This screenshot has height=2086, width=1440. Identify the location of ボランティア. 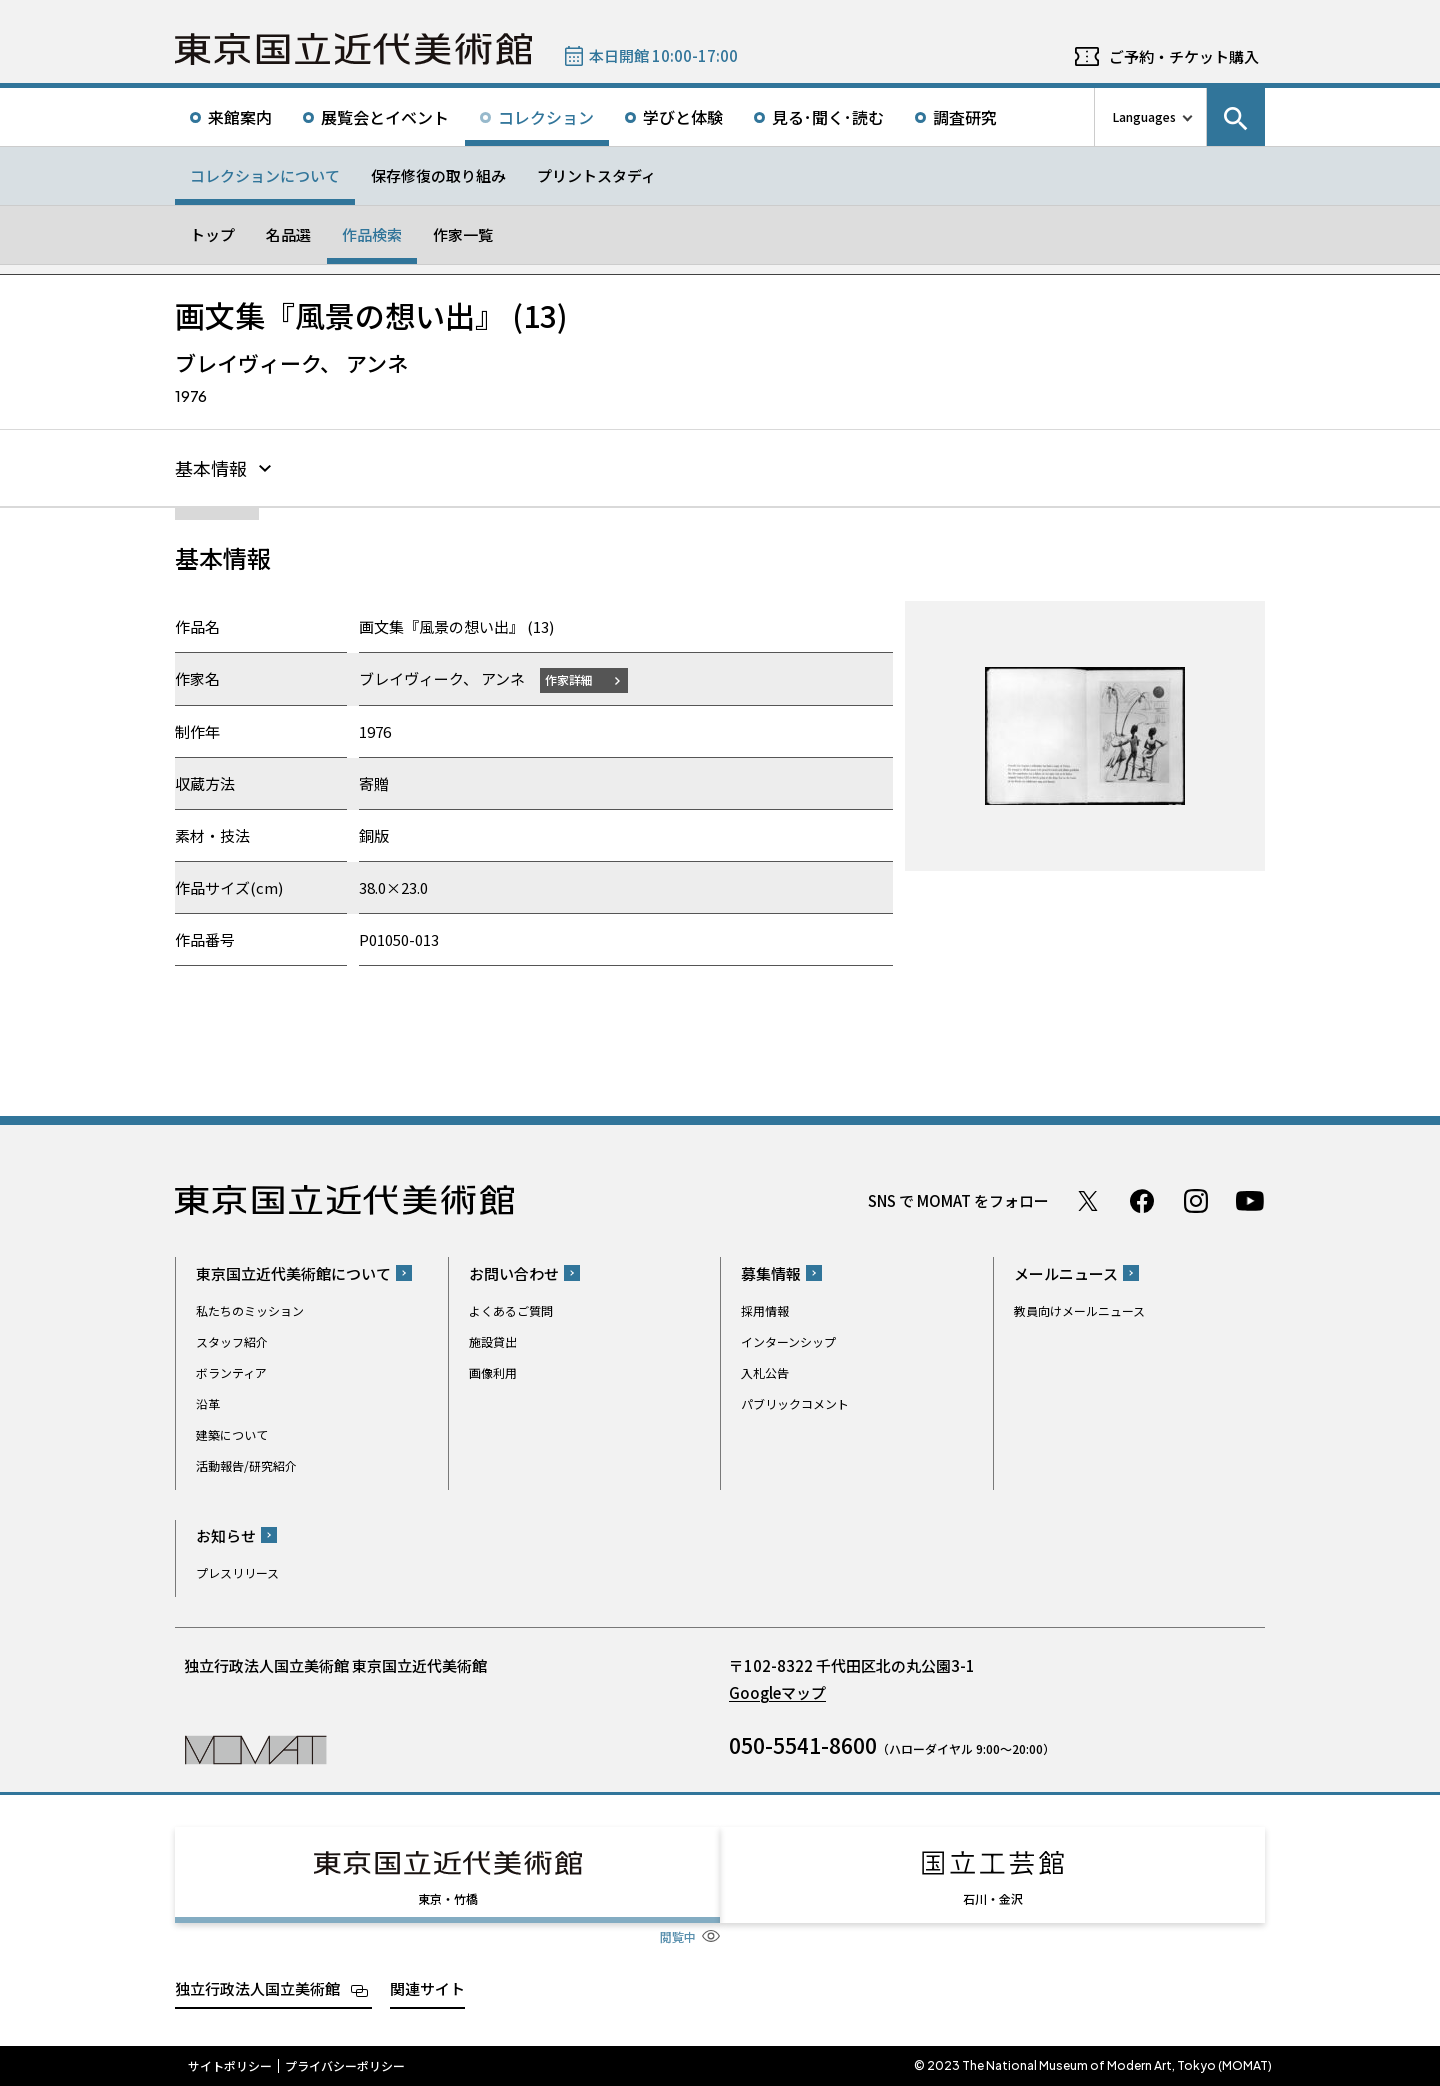
(231, 1372).